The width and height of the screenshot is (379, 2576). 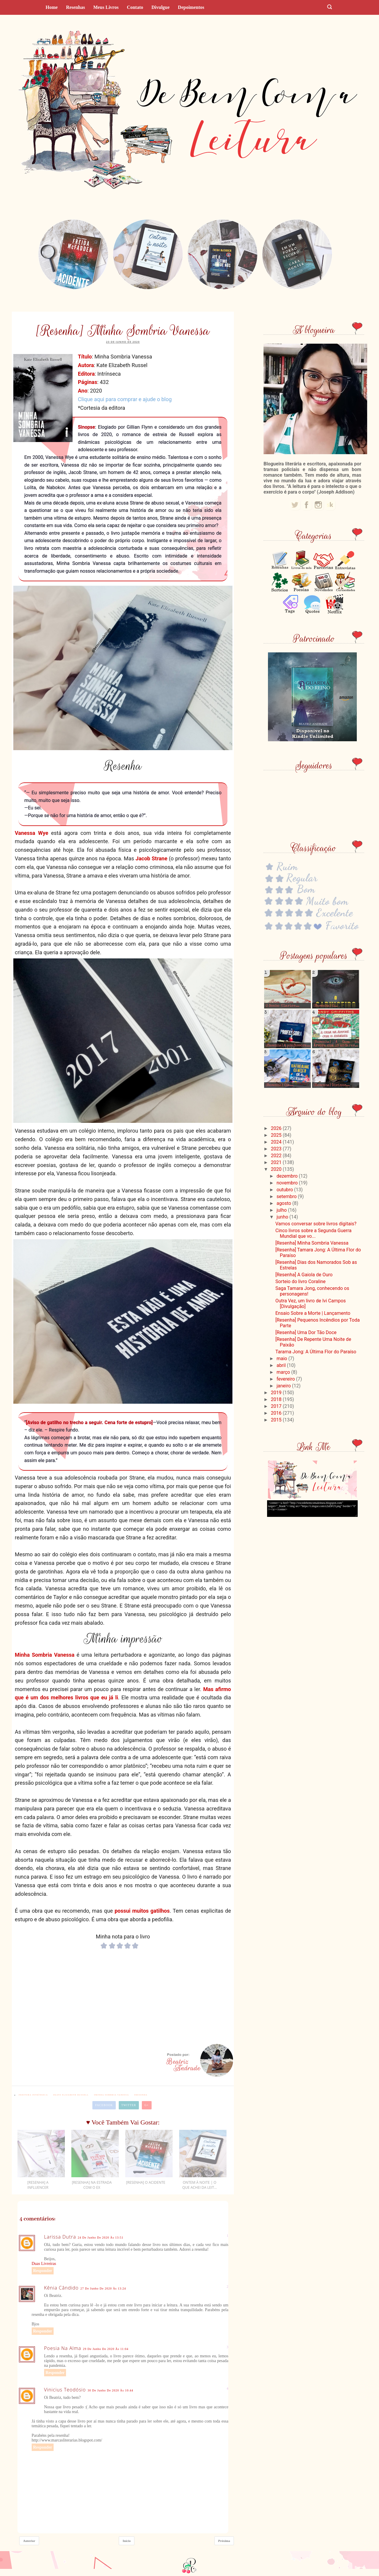 I want to click on Divulgue, so click(x=160, y=7).